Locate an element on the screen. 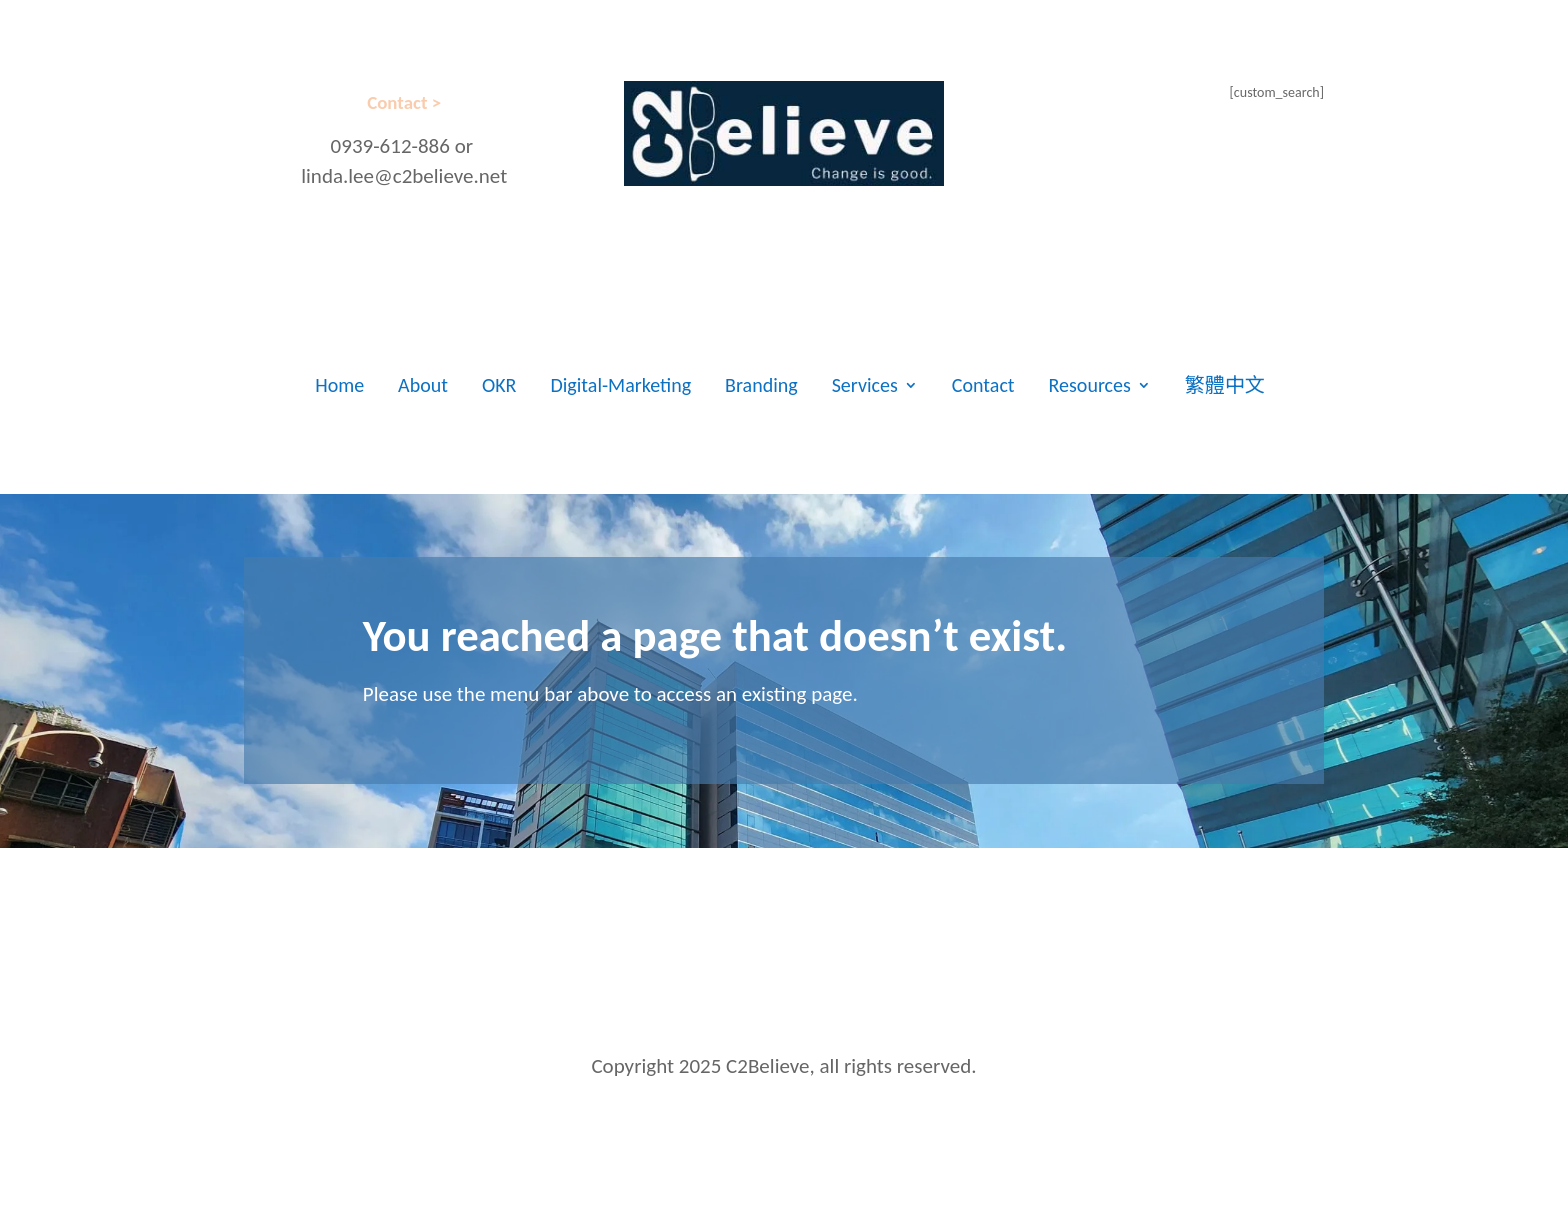 Image resolution: width=1568 pixels, height=1212 pixels. Digital-Marketing is located at coordinates (620, 385).